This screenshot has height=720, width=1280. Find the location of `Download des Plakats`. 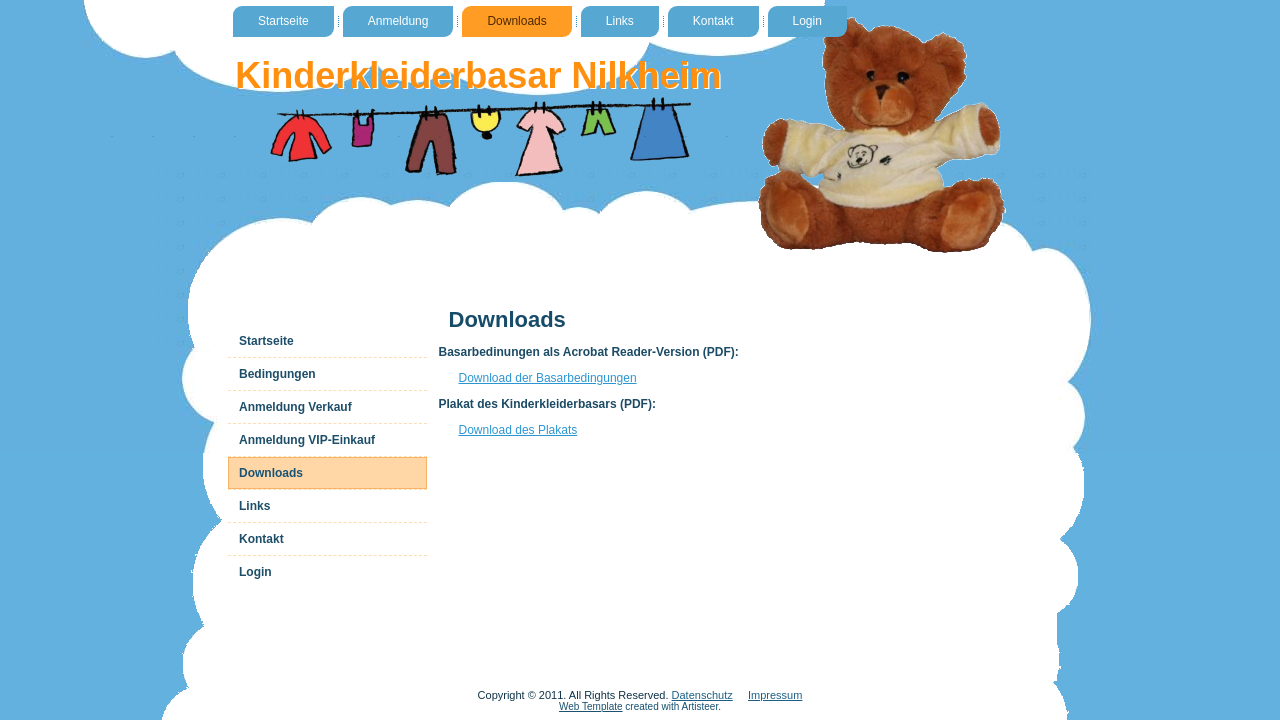

Download des Plakats is located at coordinates (518, 430).